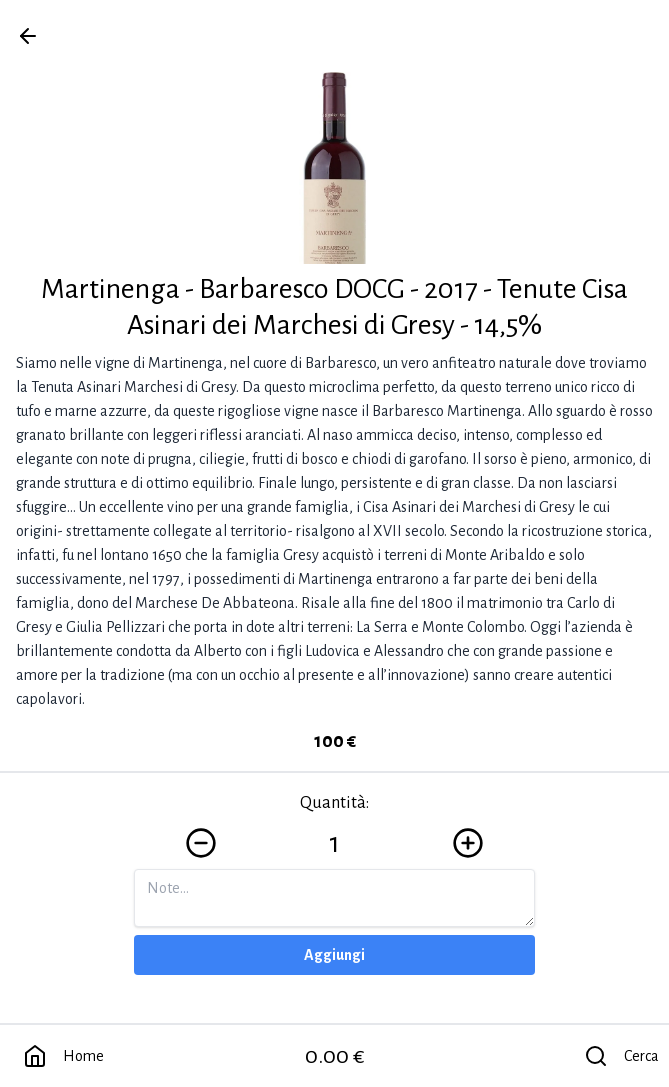 The width and height of the screenshot is (669, 1087). I want to click on [Note], so click(334, 898).